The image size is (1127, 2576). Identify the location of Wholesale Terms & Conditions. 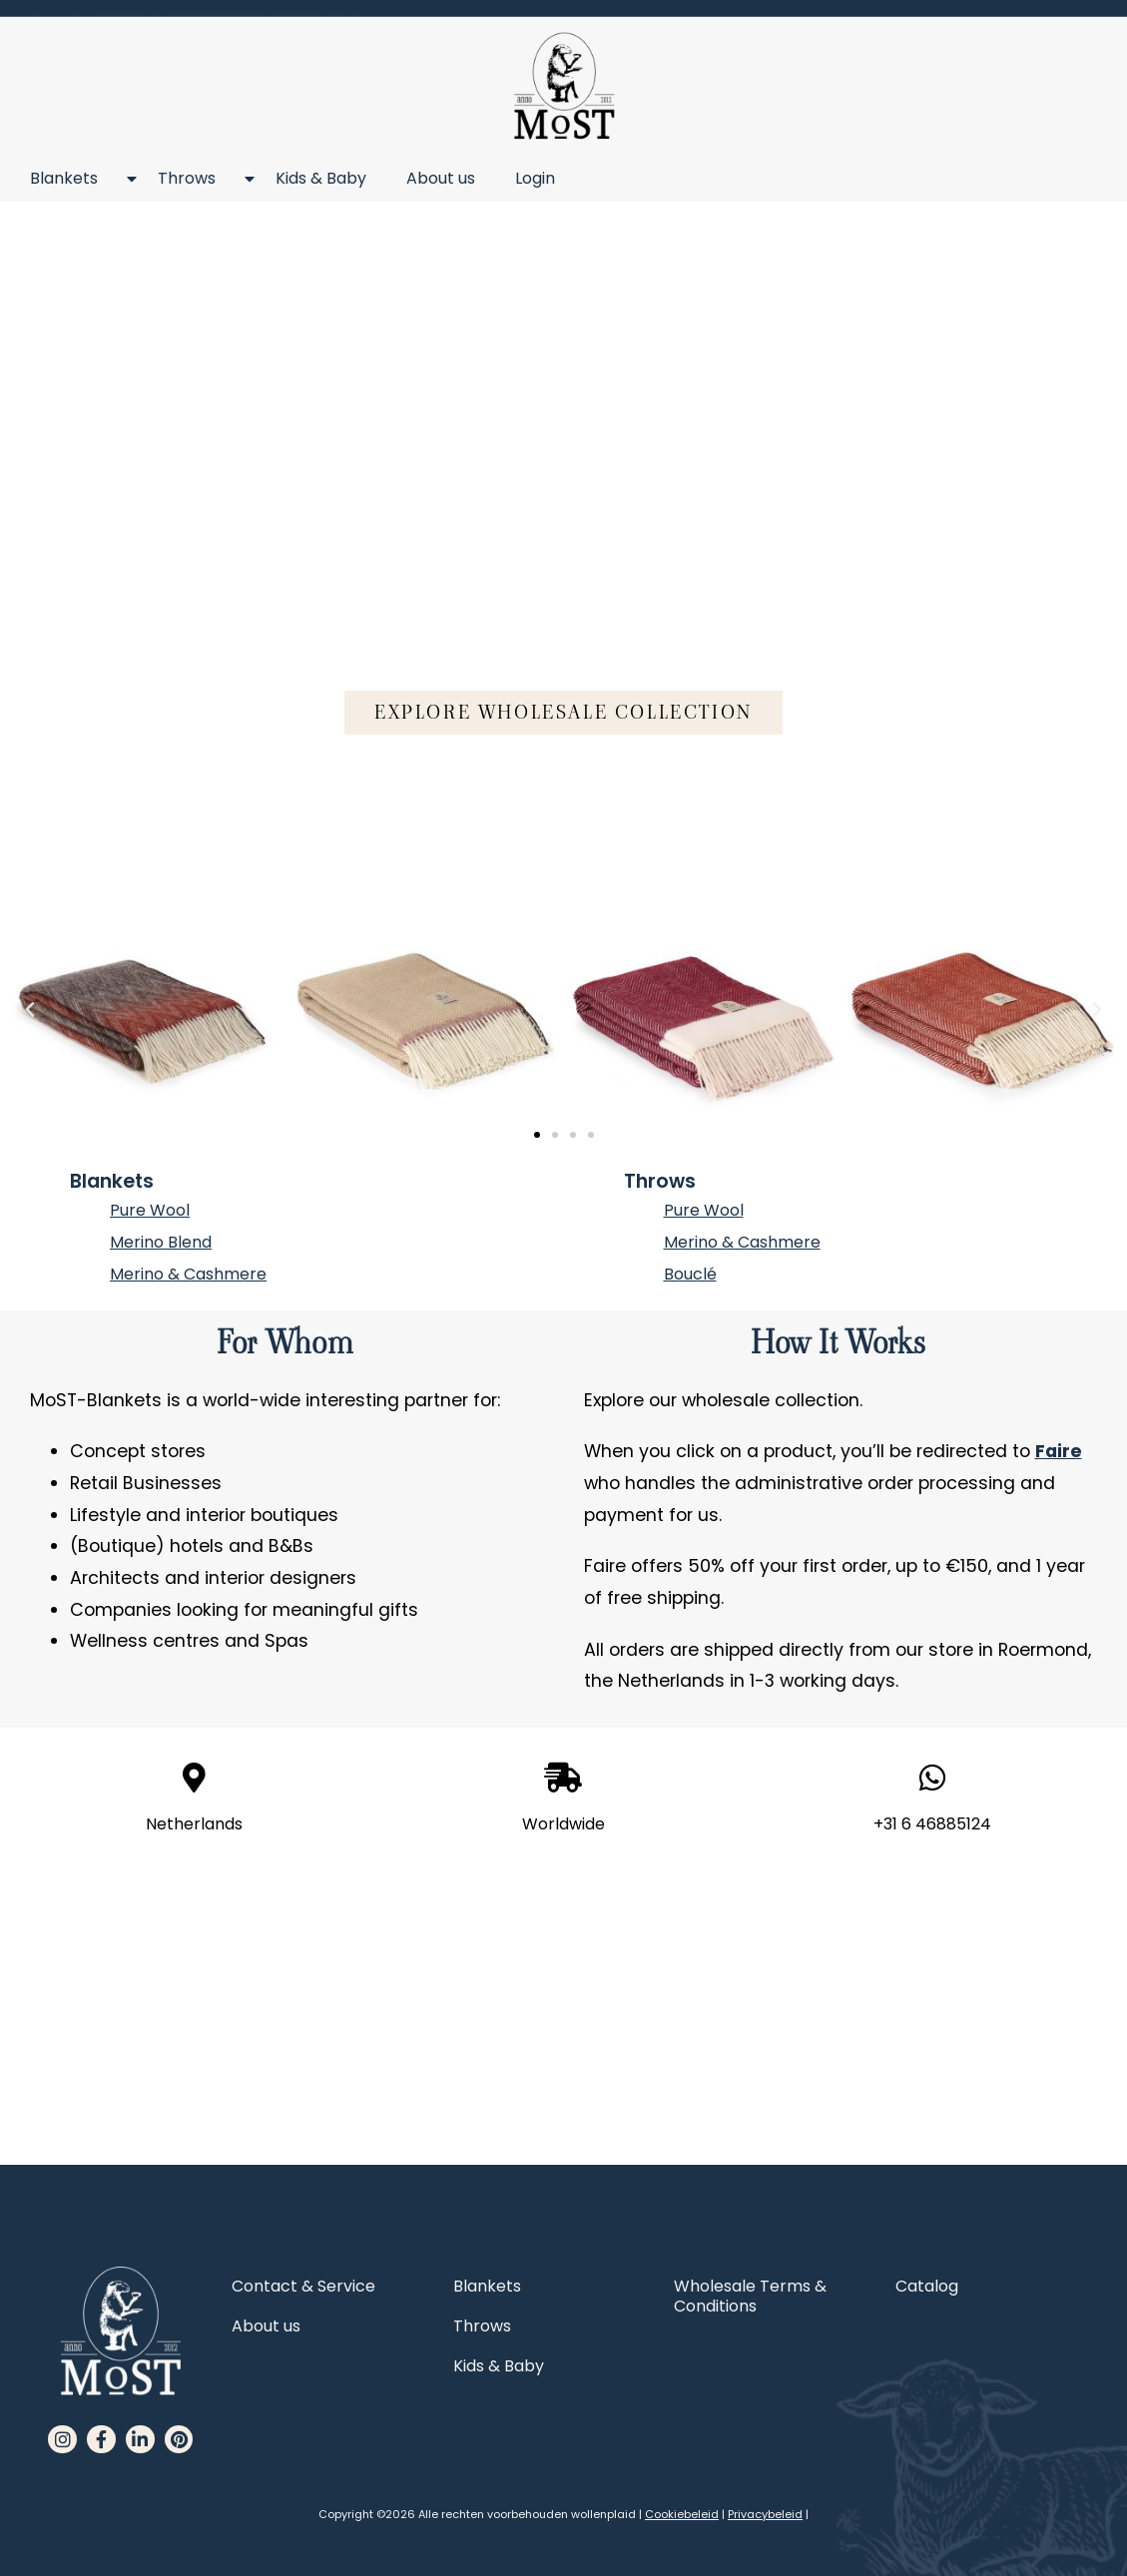
(750, 2296).